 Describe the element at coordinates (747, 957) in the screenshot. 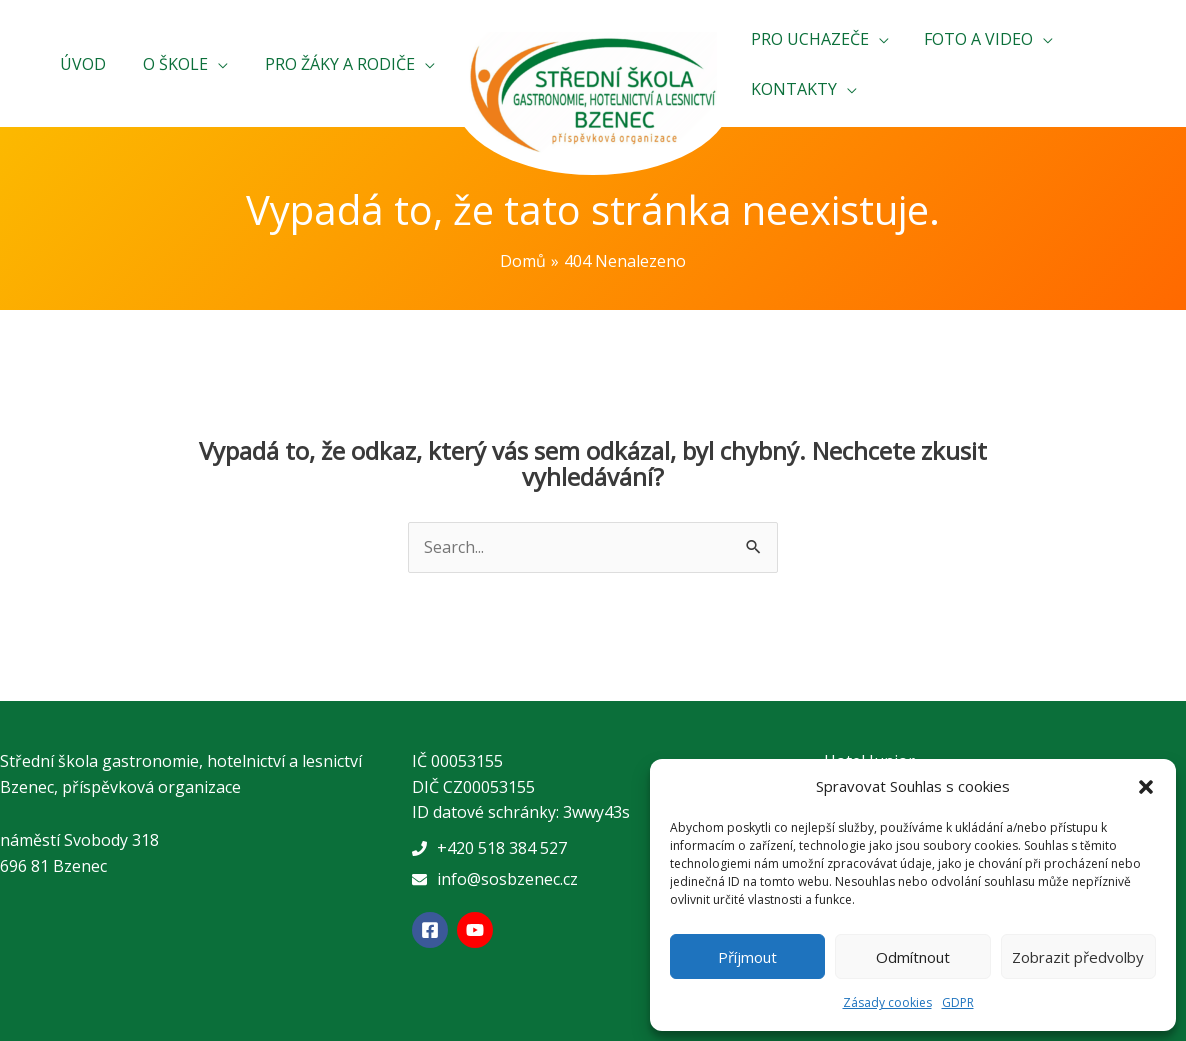

I see `Příjmout` at that location.